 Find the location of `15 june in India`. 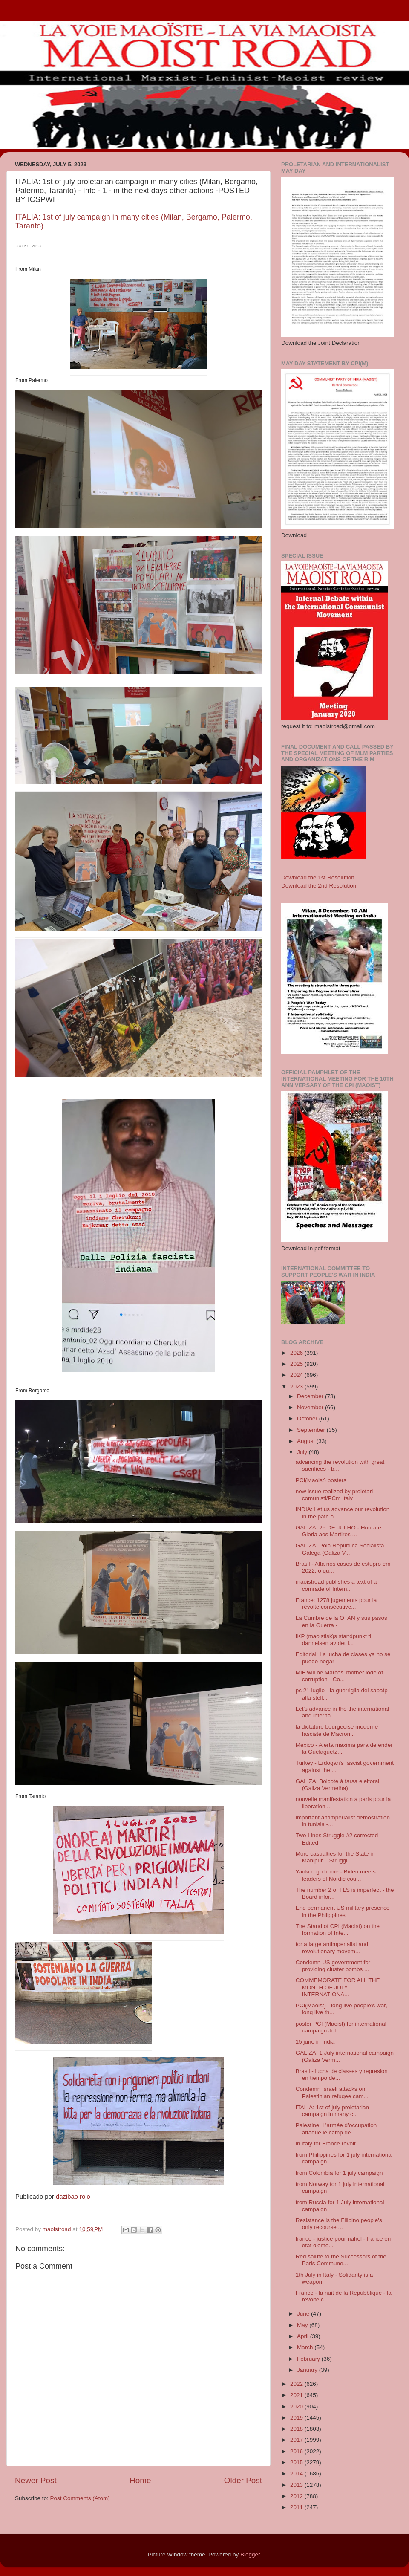

15 june in India is located at coordinates (315, 2041).